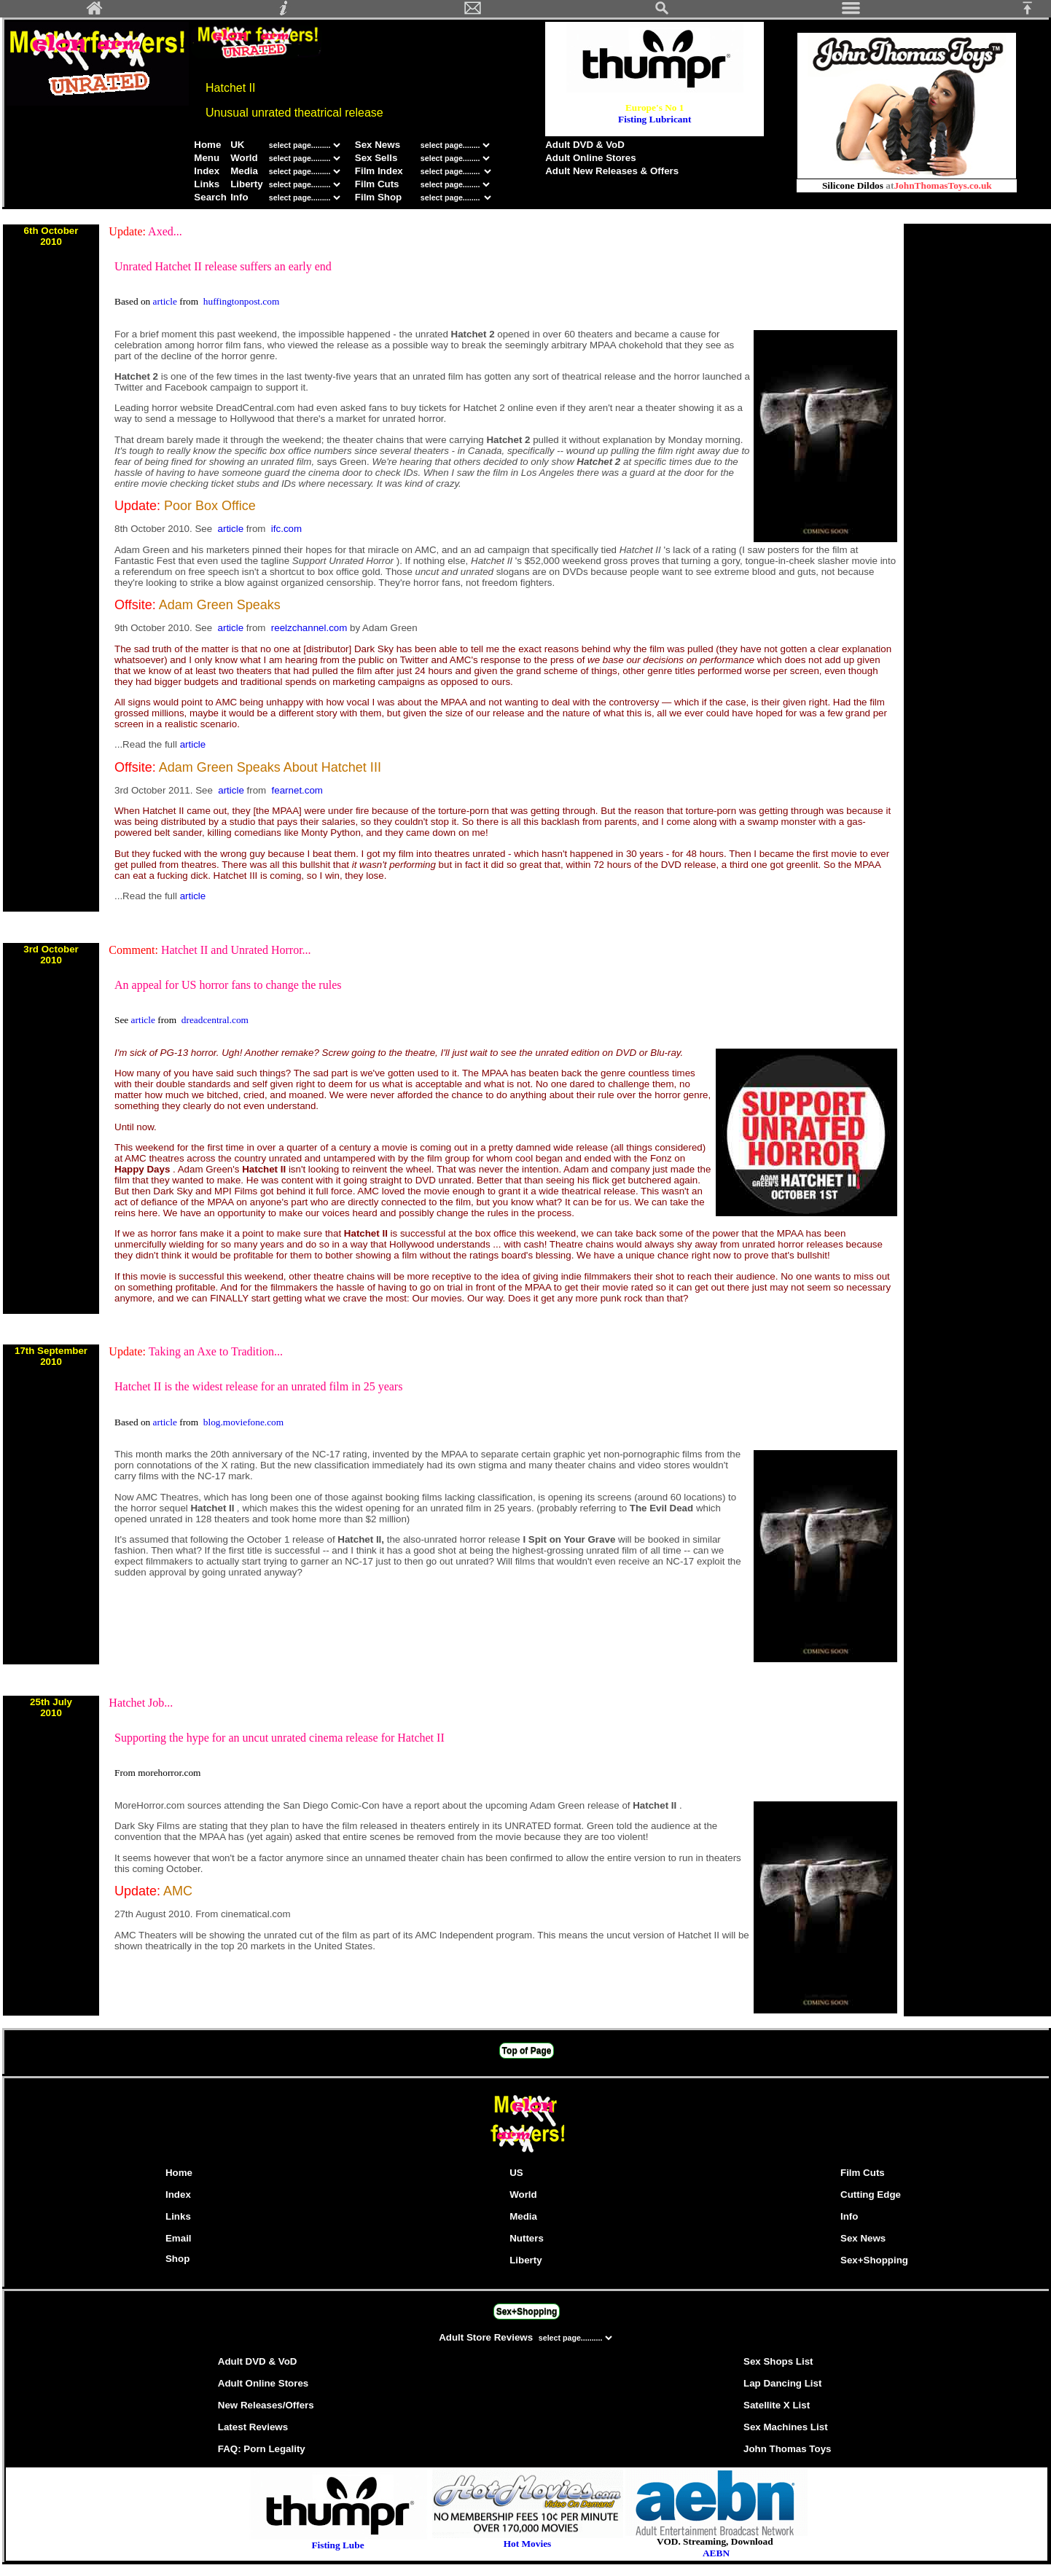 This screenshot has height=2576, width=1051. What do you see at coordinates (297, 790) in the screenshot?
I see `fearnet.com` at bounding box center [297, 790].